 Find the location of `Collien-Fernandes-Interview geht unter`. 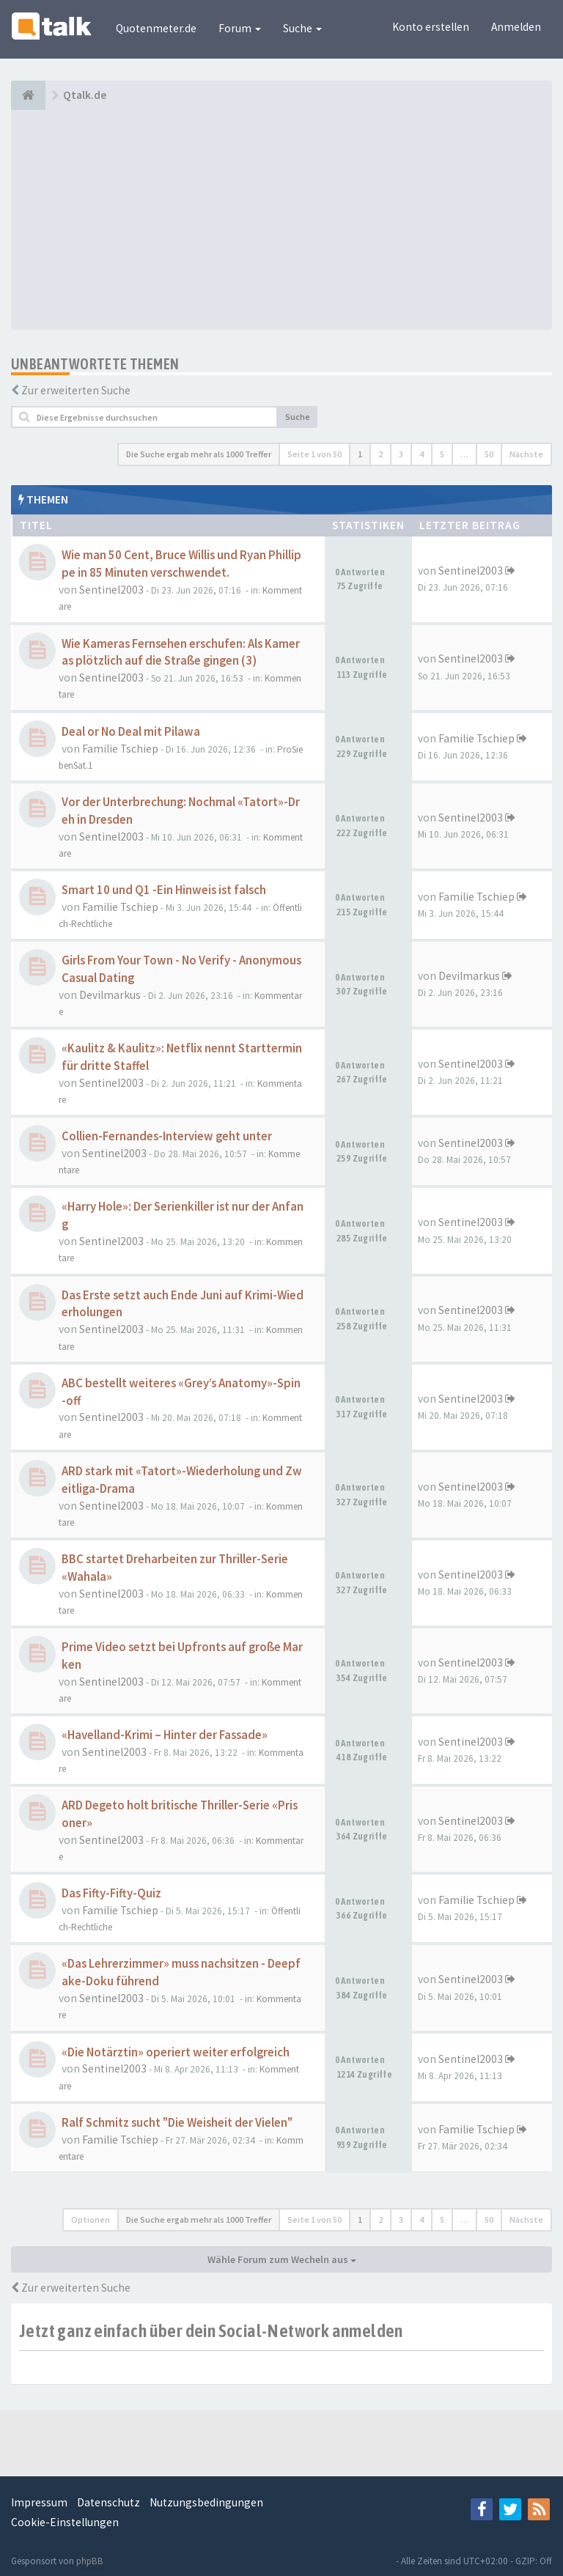

Collien-Fernandes-Interview geht unter is located at coordinates (167, 1136).